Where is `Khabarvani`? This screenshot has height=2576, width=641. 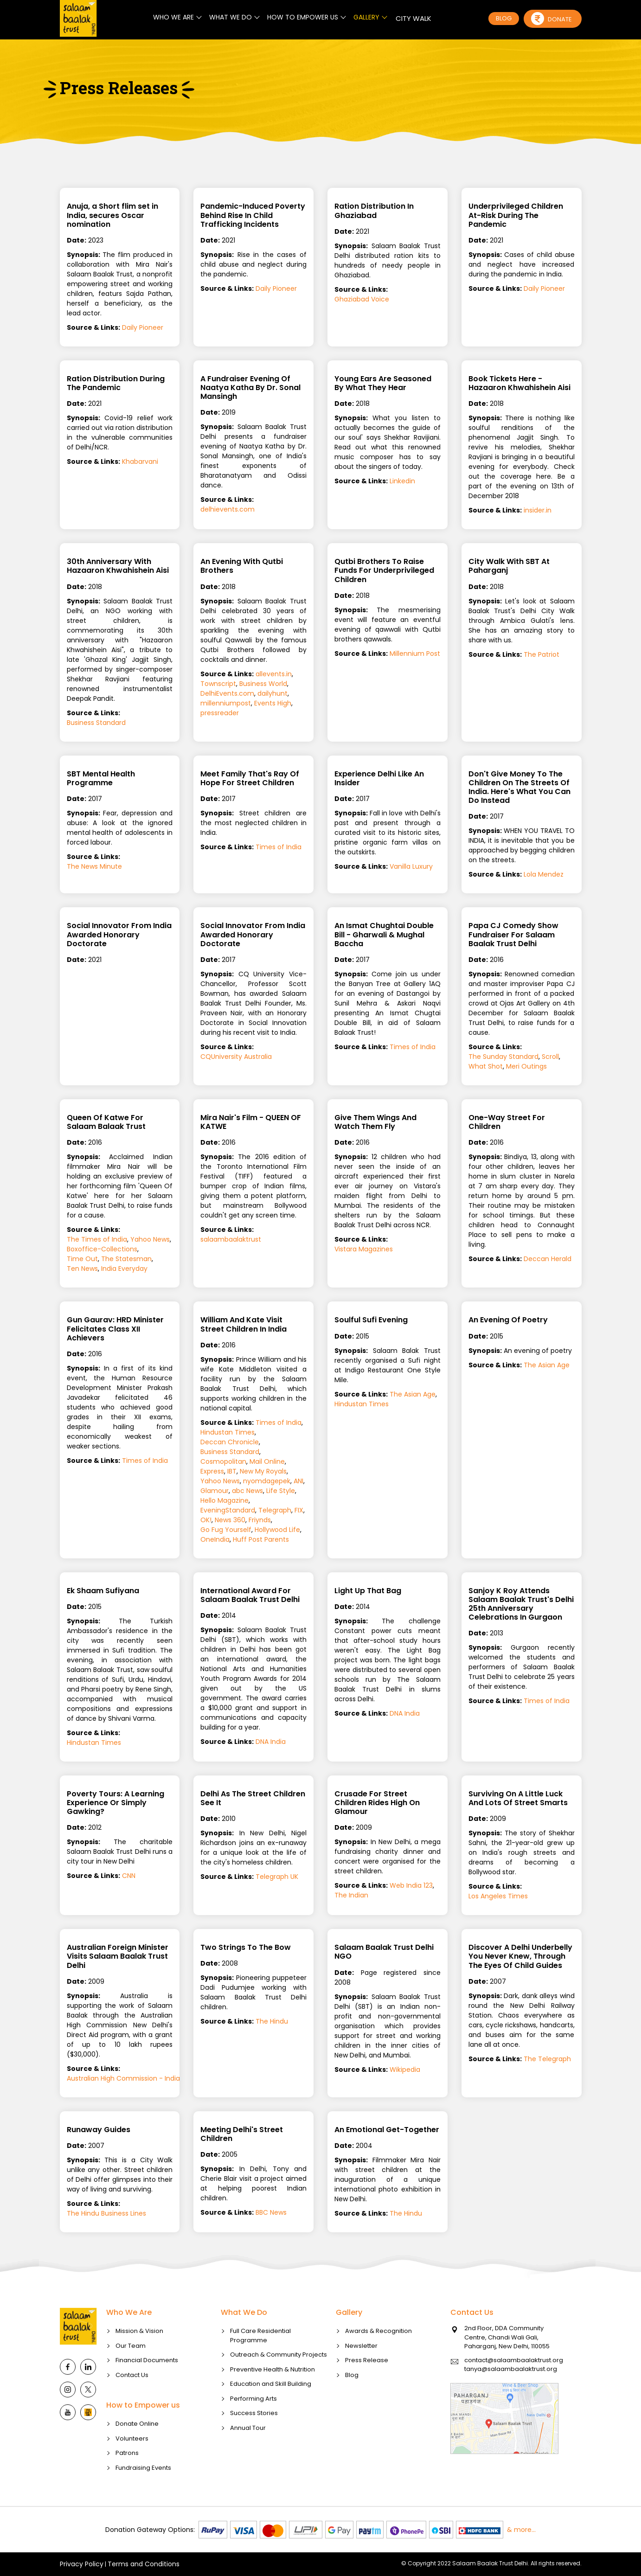 Khabarvani is located at coordinates (140, 461).